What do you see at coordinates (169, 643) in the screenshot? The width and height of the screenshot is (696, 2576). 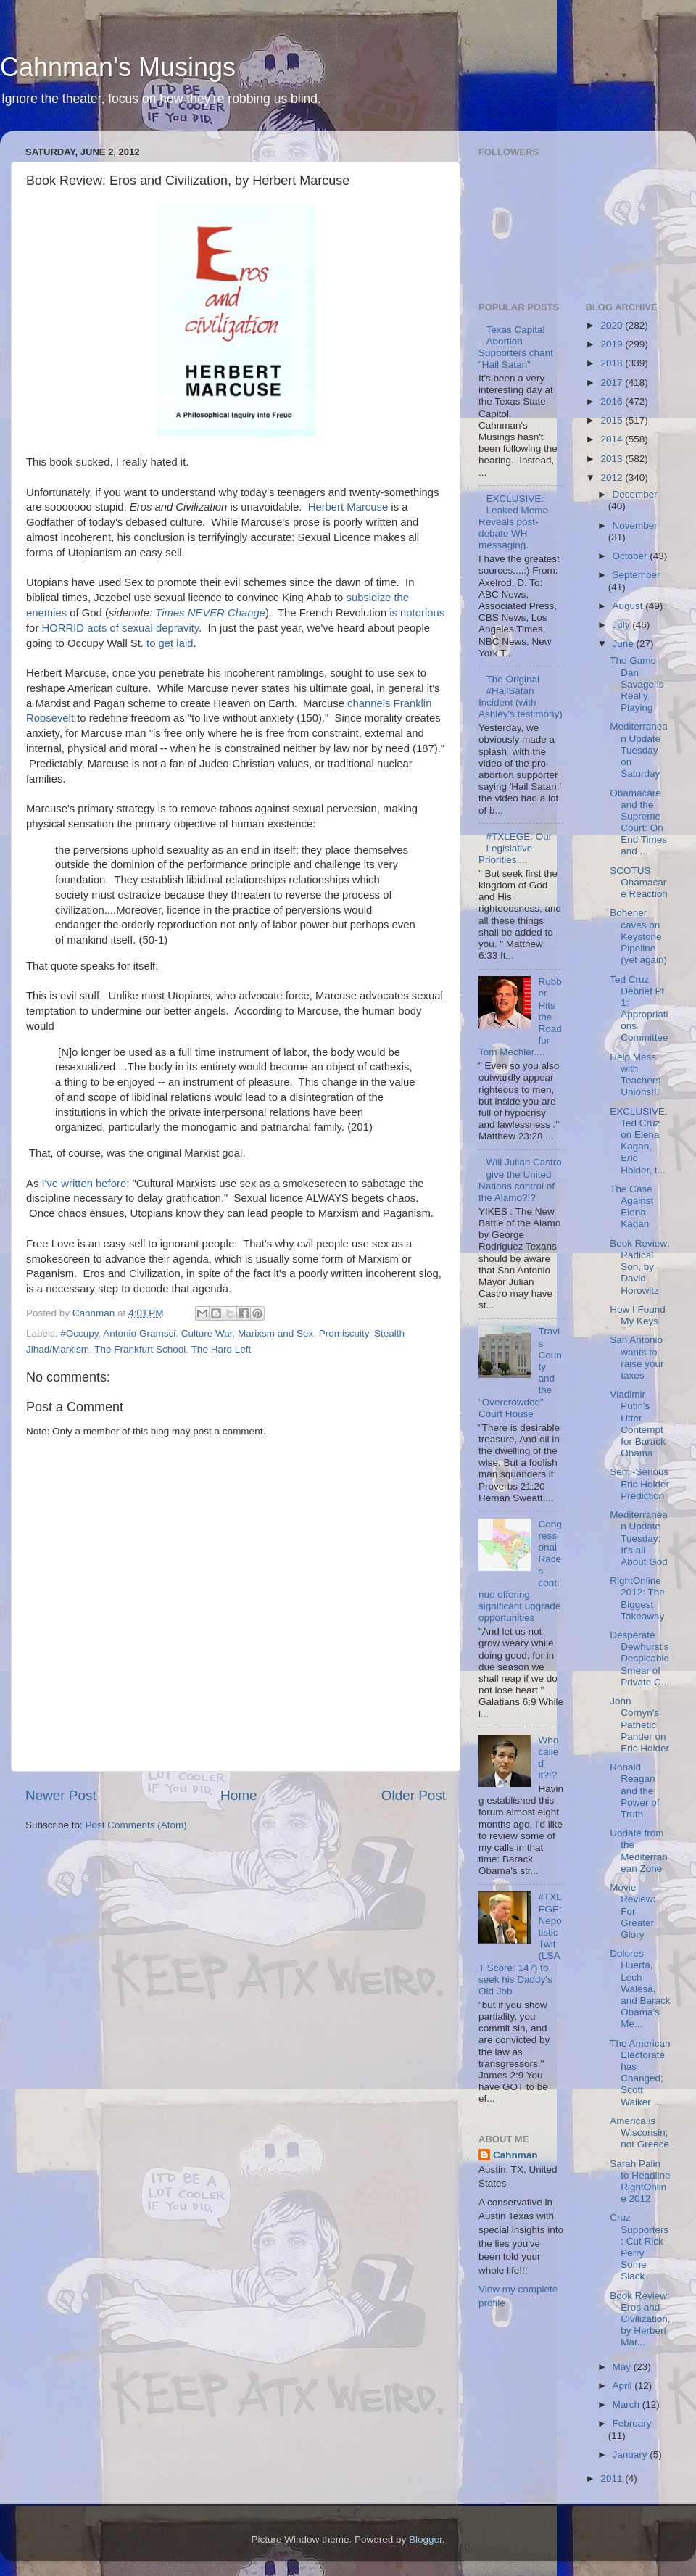 I see `to get laid` at bounding box center [169, 643].